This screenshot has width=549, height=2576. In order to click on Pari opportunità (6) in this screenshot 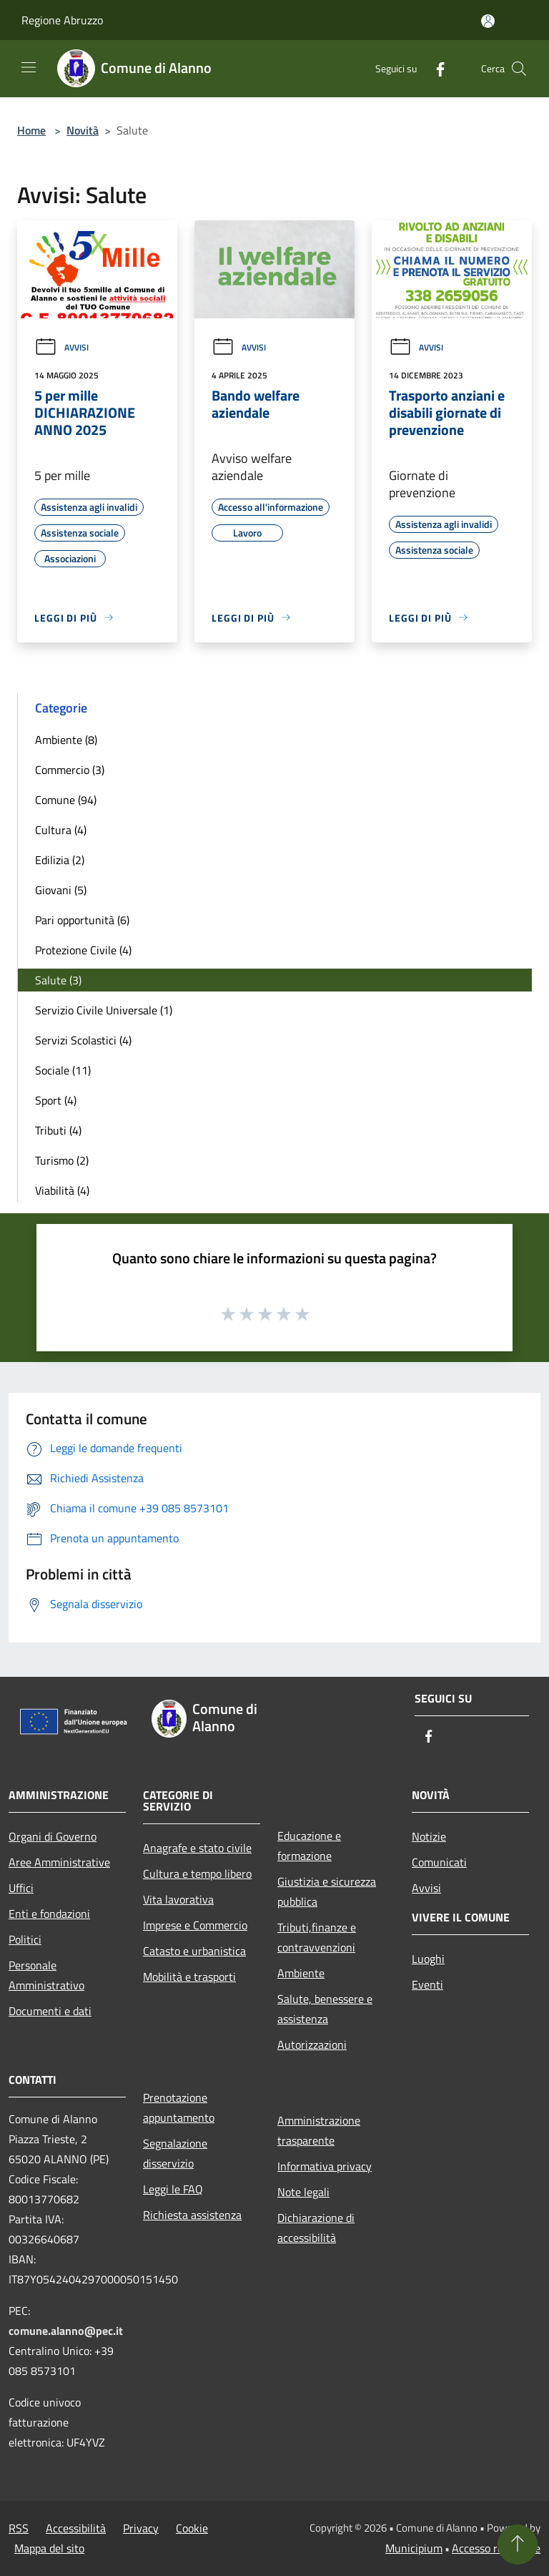, I will do `click(82, 920)`.